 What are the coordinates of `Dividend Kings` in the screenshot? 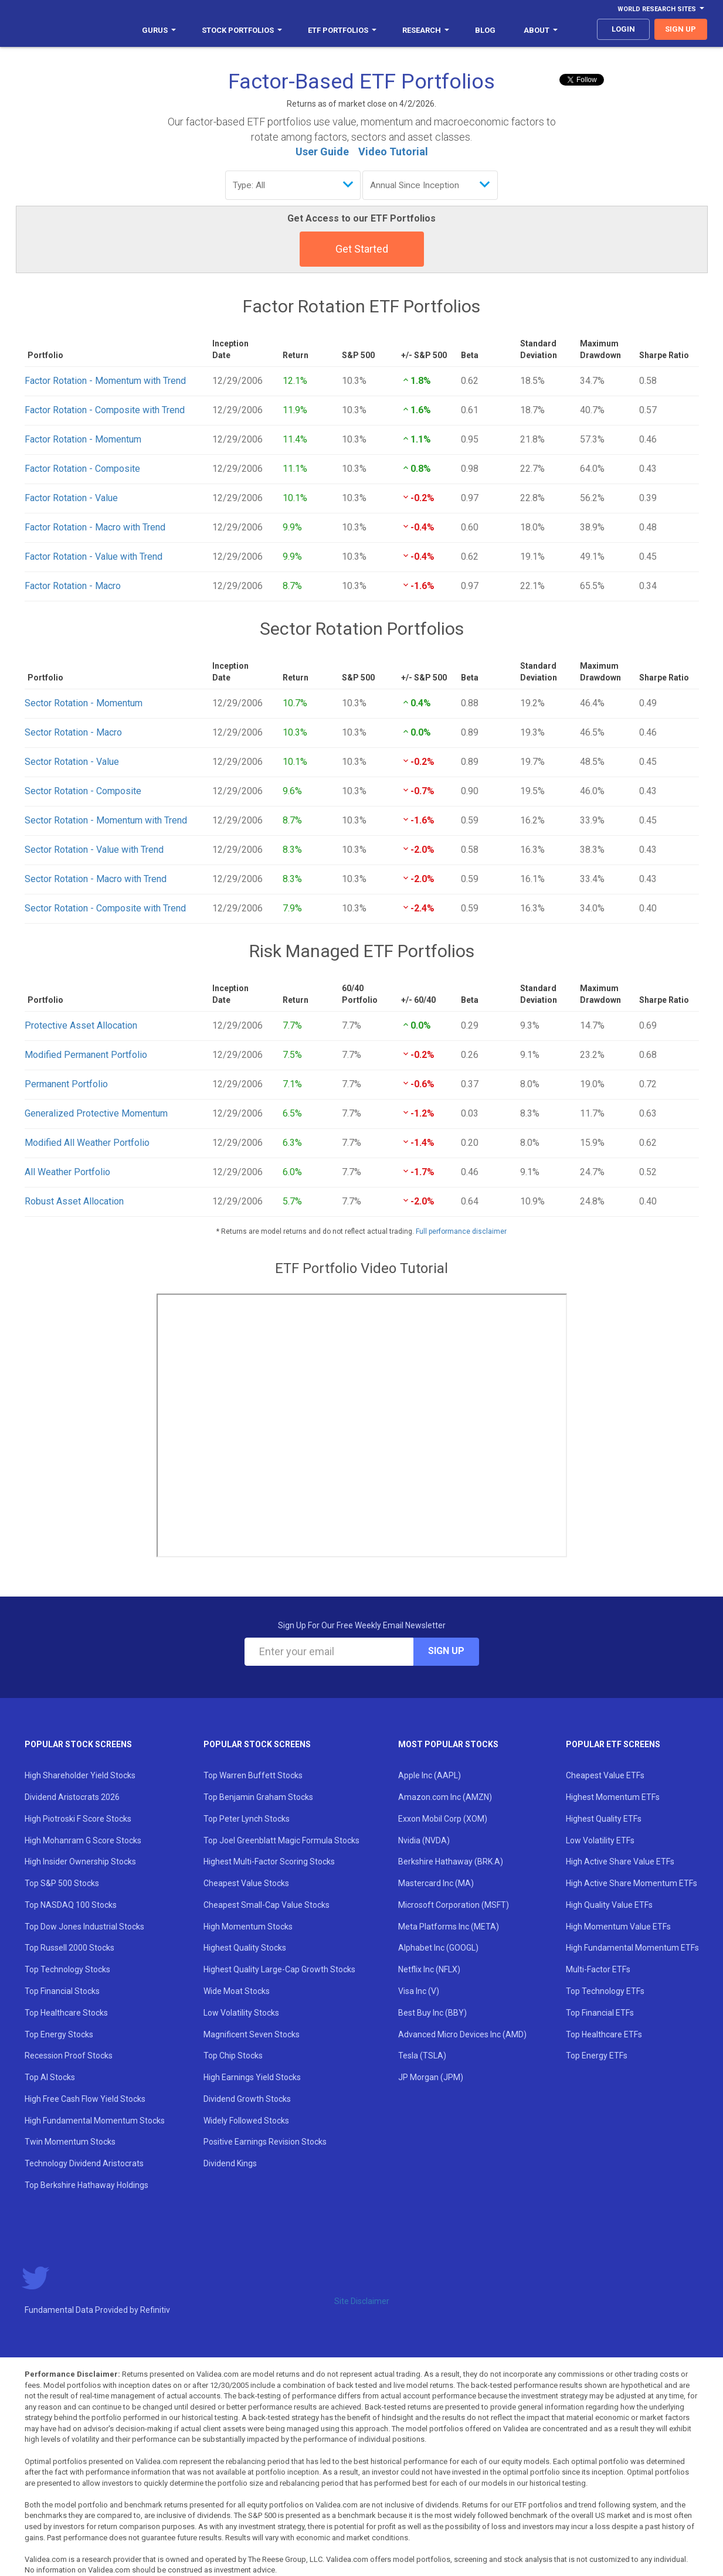 It's located at (230, 2163).